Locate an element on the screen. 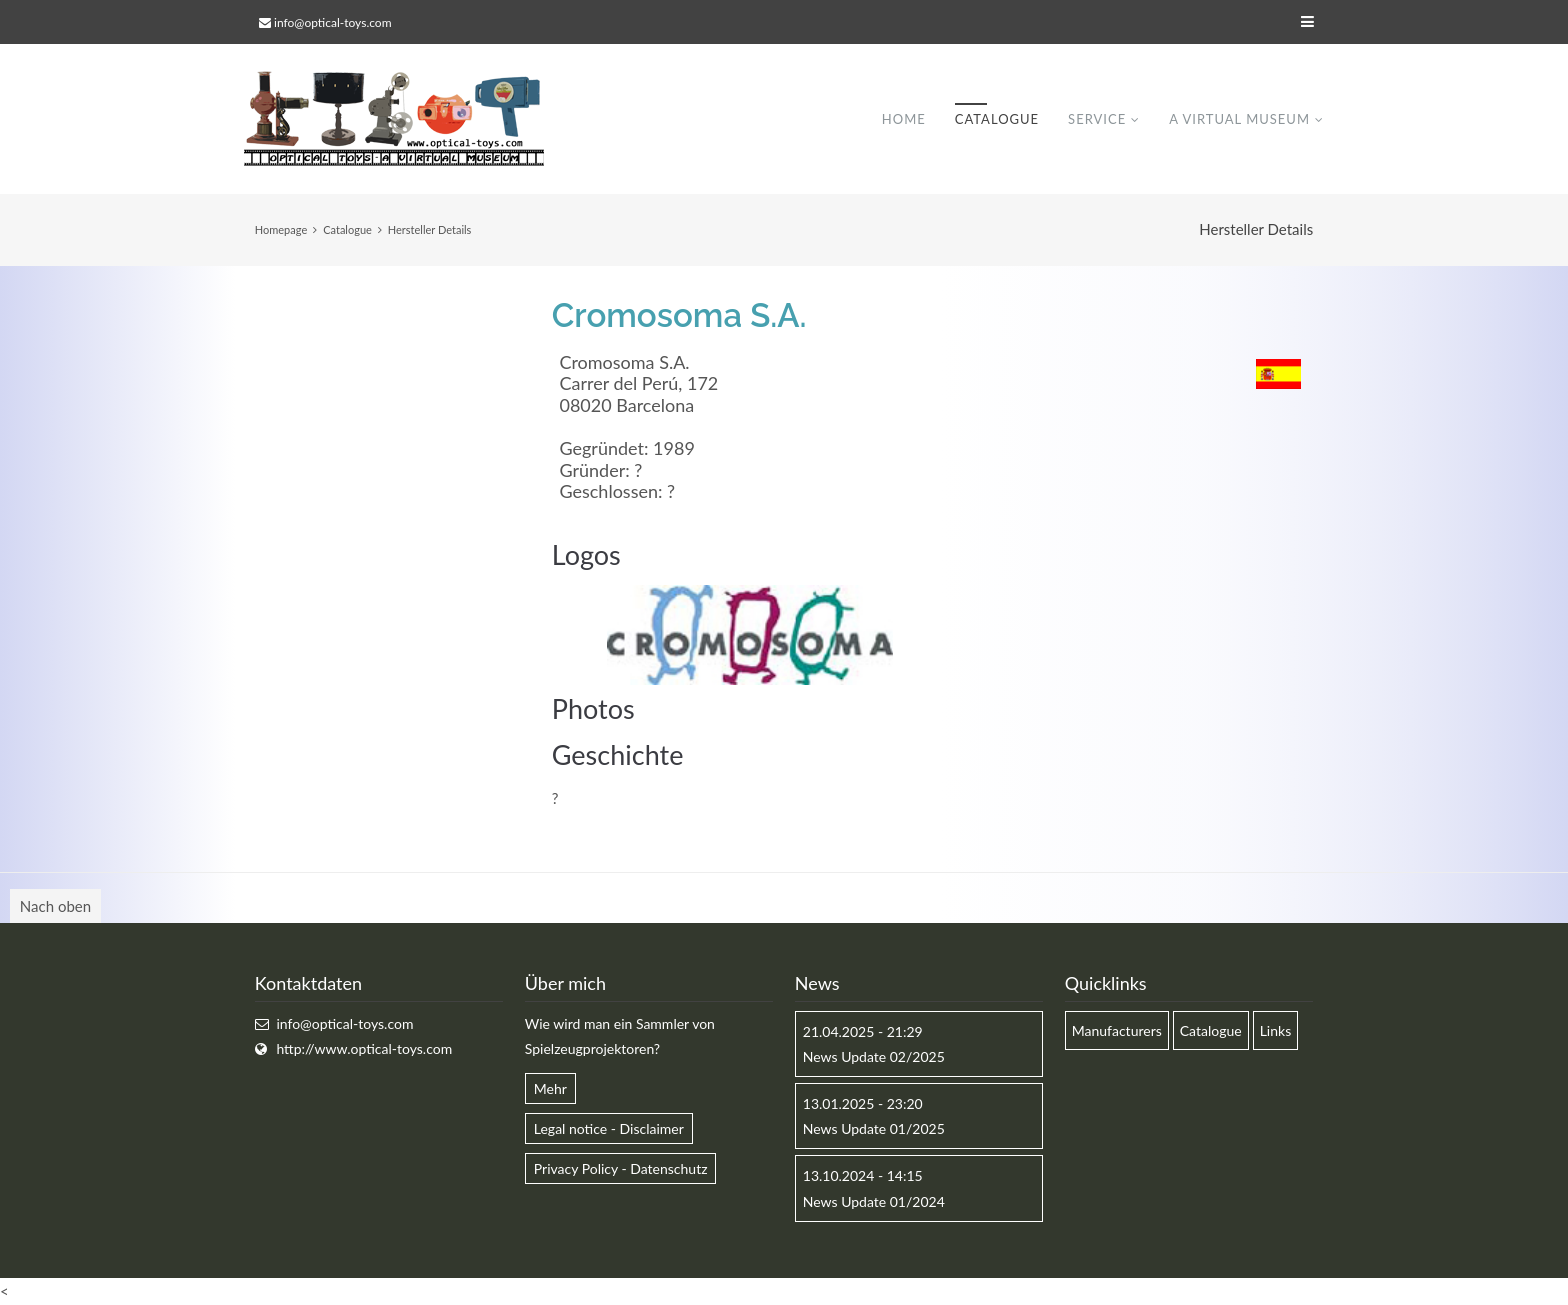  Privacy Policy - Datenschutz is located at coordinates (621, 1168).